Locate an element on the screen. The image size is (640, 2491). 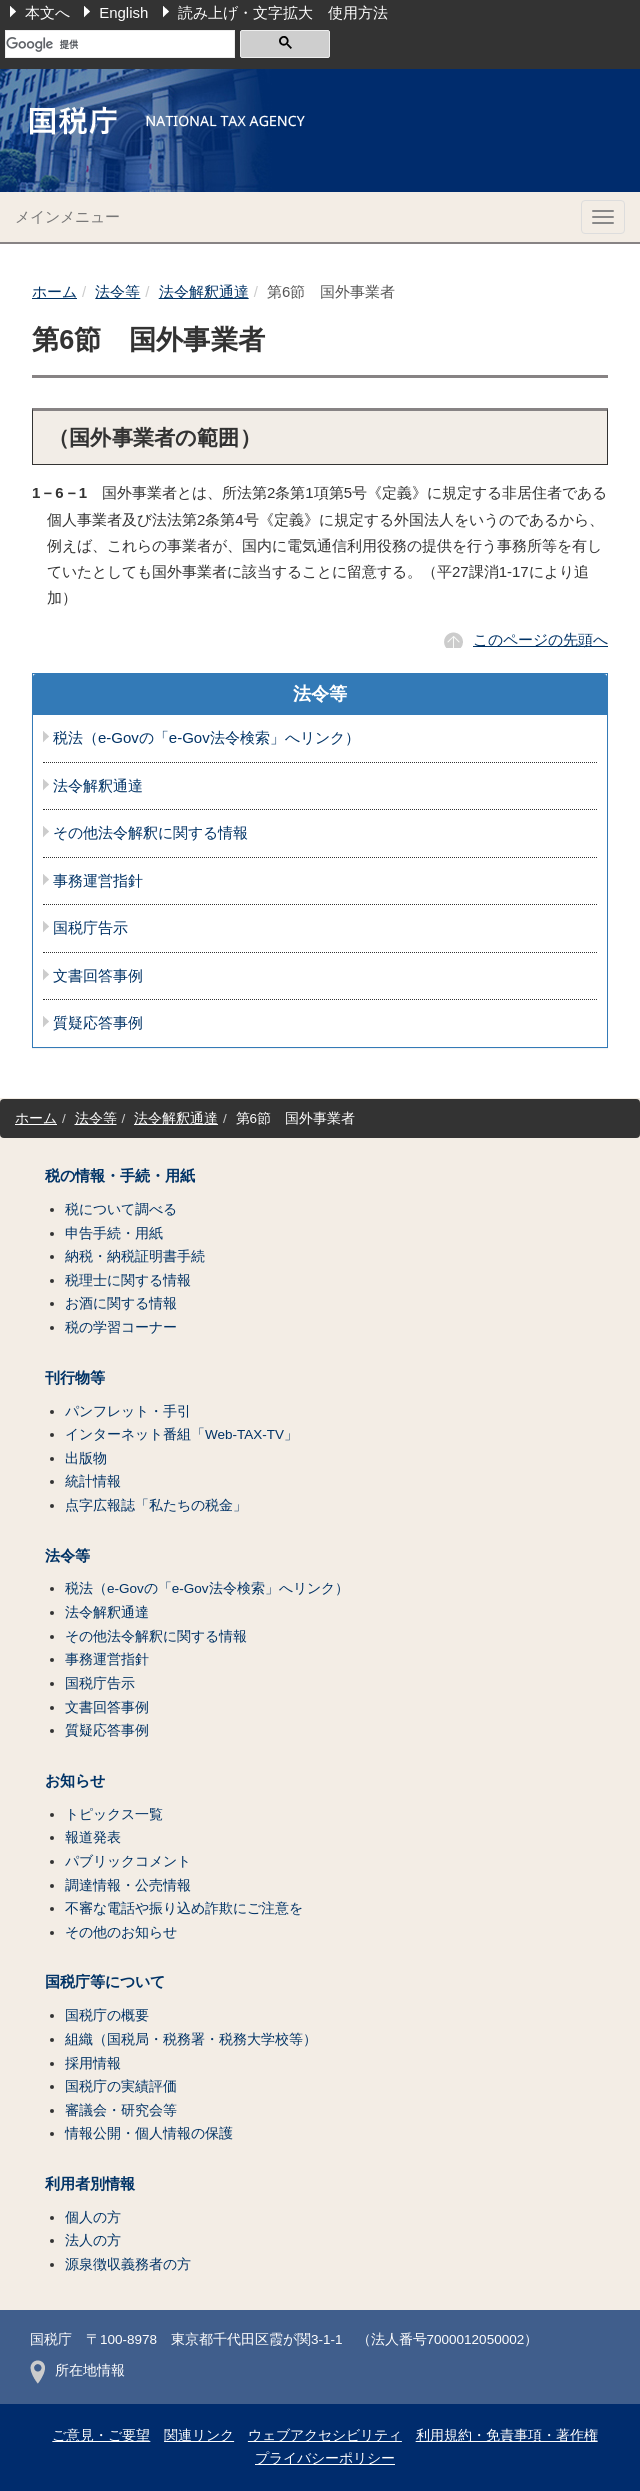
その他法令解釈に関する情報 is located at coordinates (150, 833).